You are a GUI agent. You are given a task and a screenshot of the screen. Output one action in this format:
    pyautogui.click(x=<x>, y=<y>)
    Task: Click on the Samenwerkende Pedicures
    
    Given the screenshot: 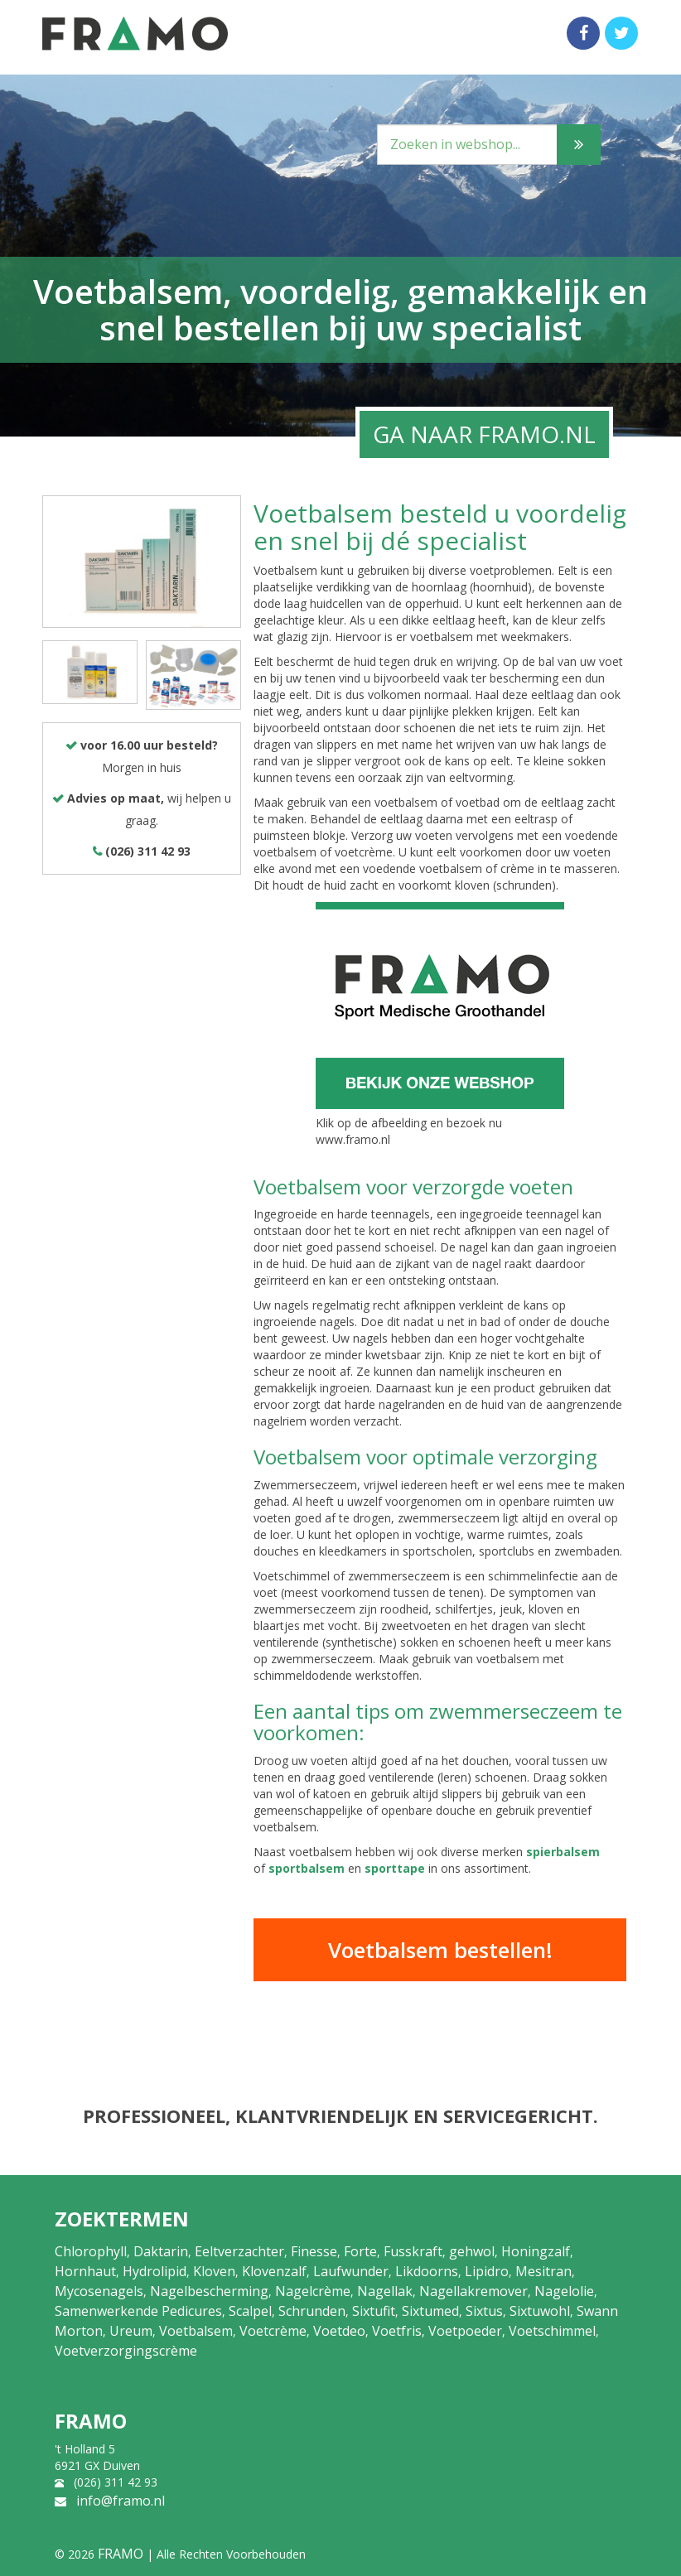 What is the action you would take?
    pyautogui.click(x=138, y=2311)
    